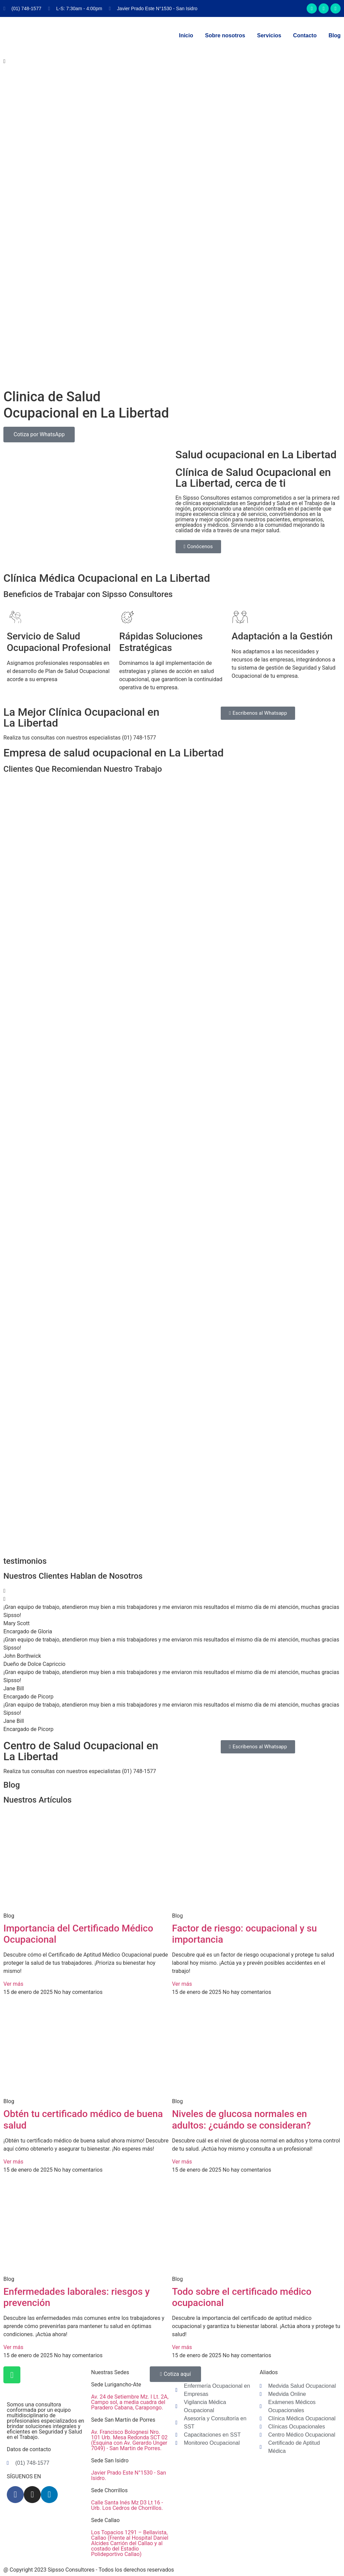  I want to click on Ver más [Read more about Obtén tu certificado médico de buena salud], so click(13, 2161).